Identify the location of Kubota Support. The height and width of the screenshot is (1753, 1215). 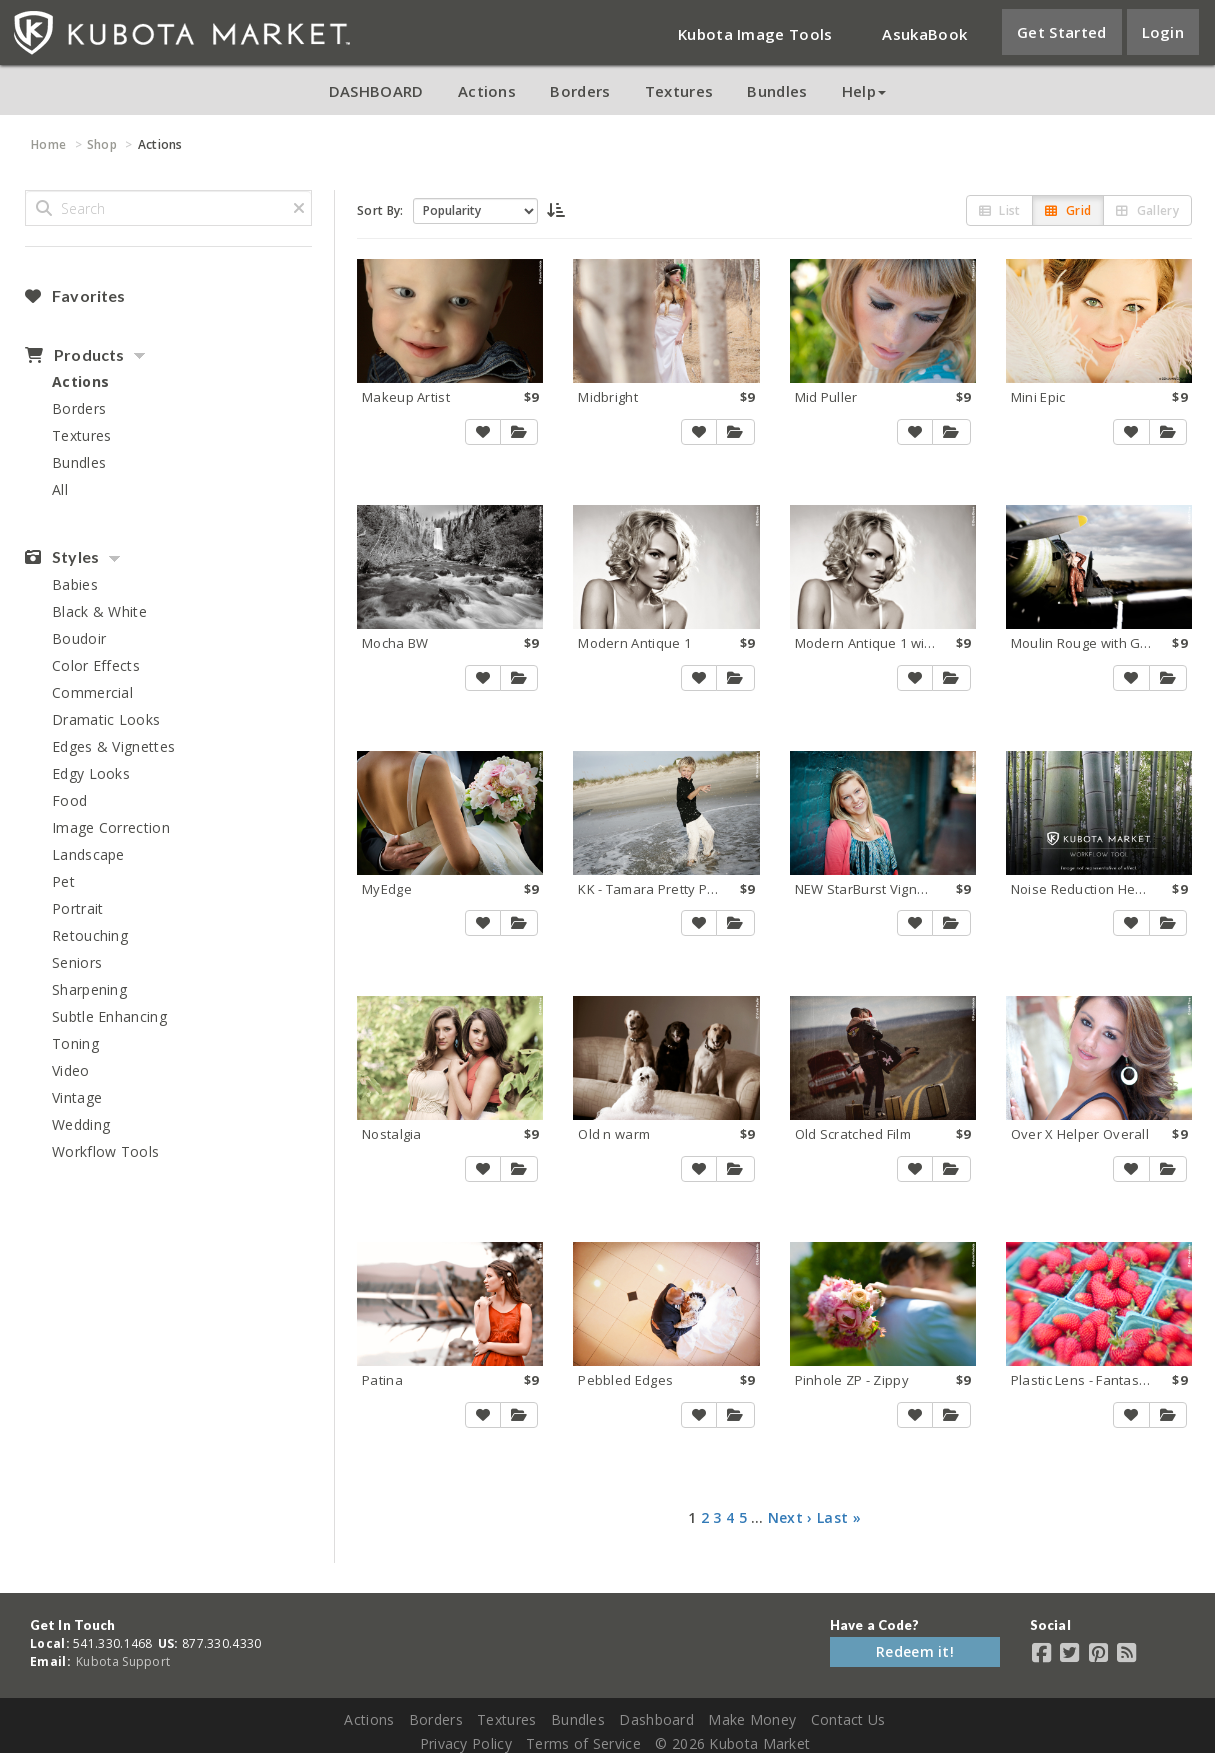
(123, 1661).